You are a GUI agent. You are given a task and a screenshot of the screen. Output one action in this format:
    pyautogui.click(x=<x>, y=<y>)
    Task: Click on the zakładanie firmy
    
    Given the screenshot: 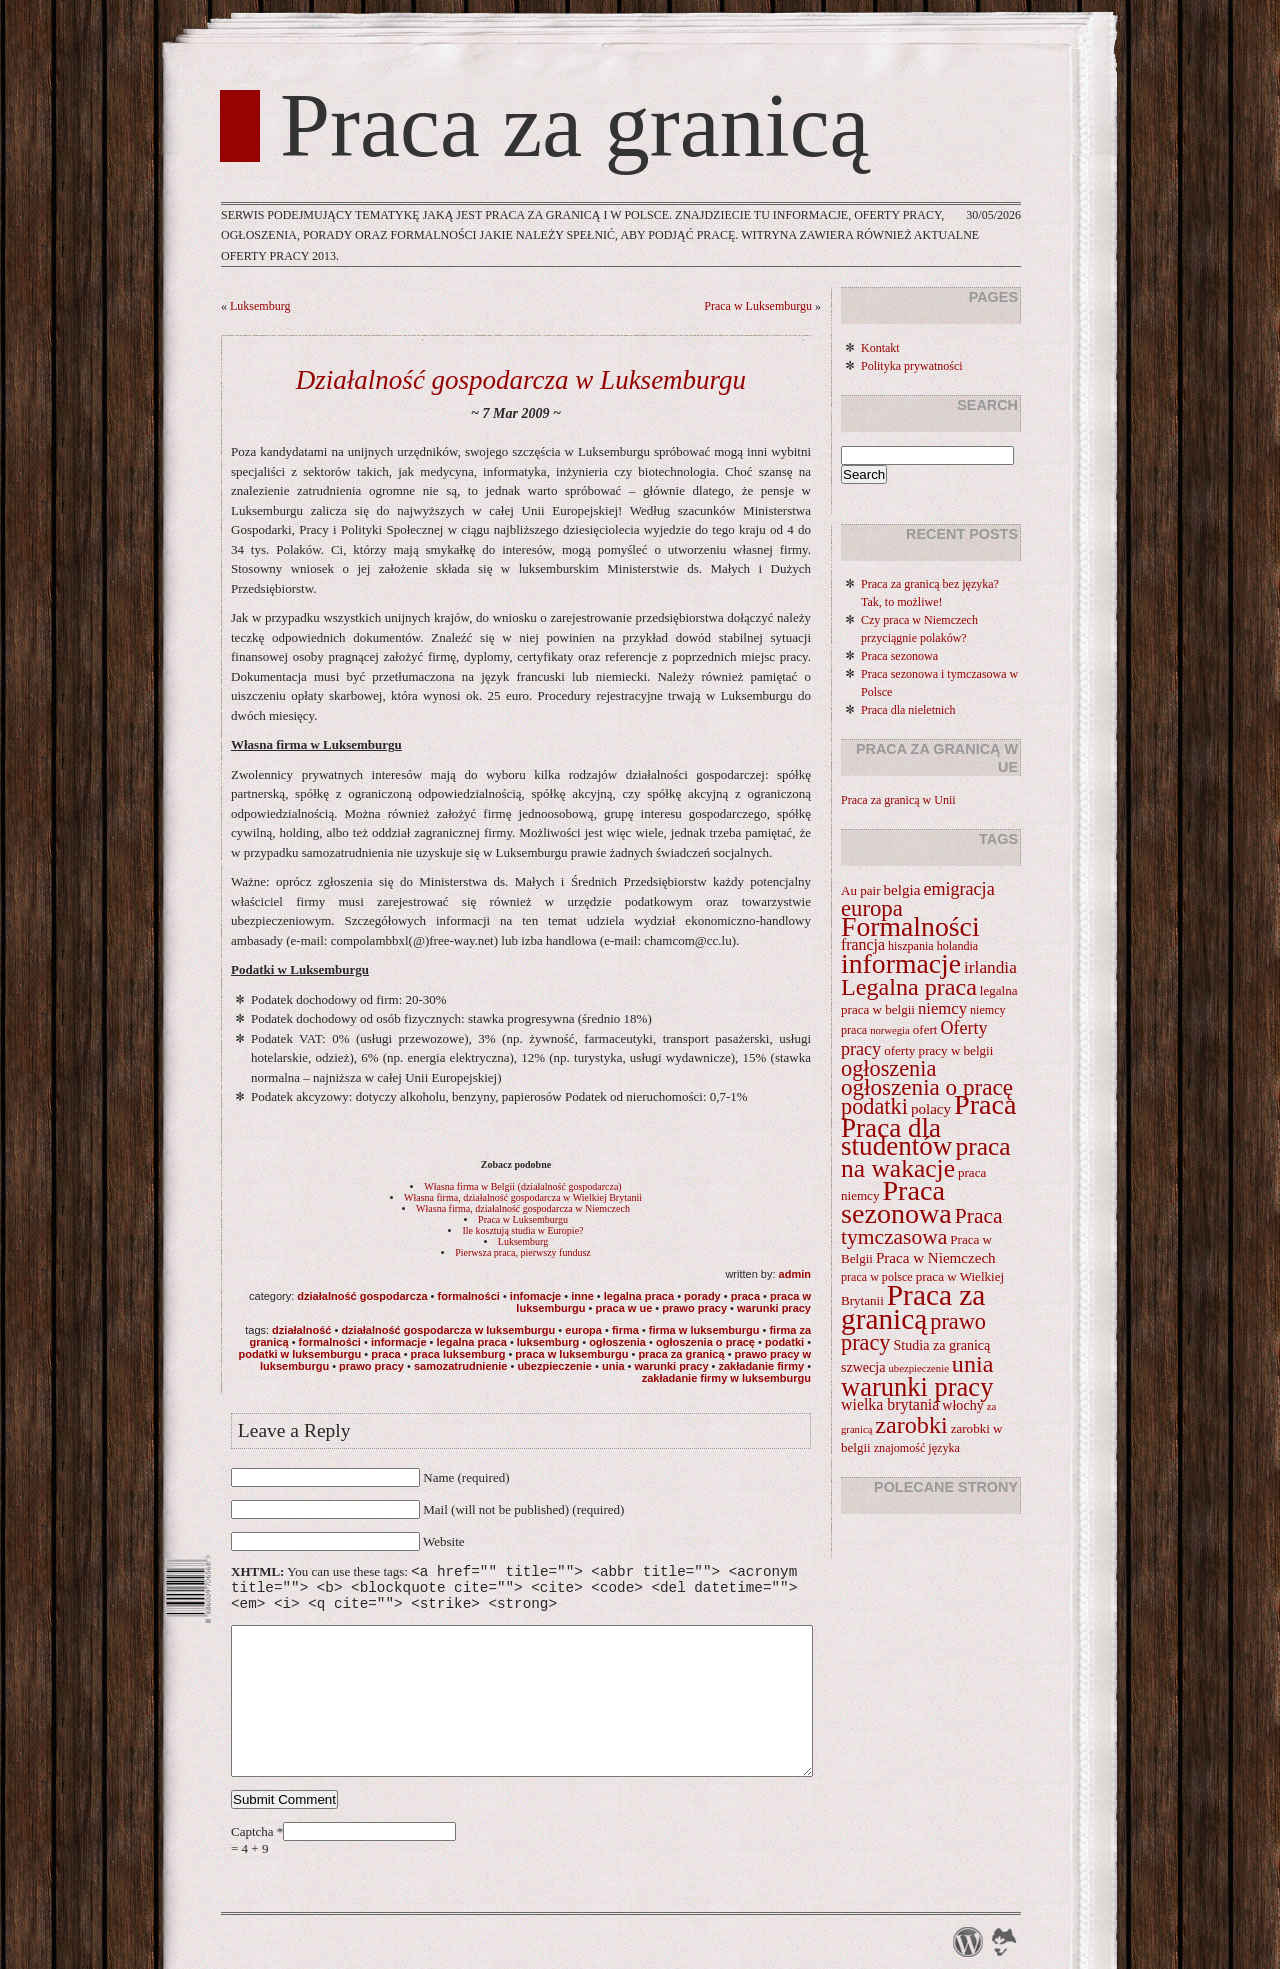 What is the action you would take?
    pyautogui.click(x=761, y=1366)
    